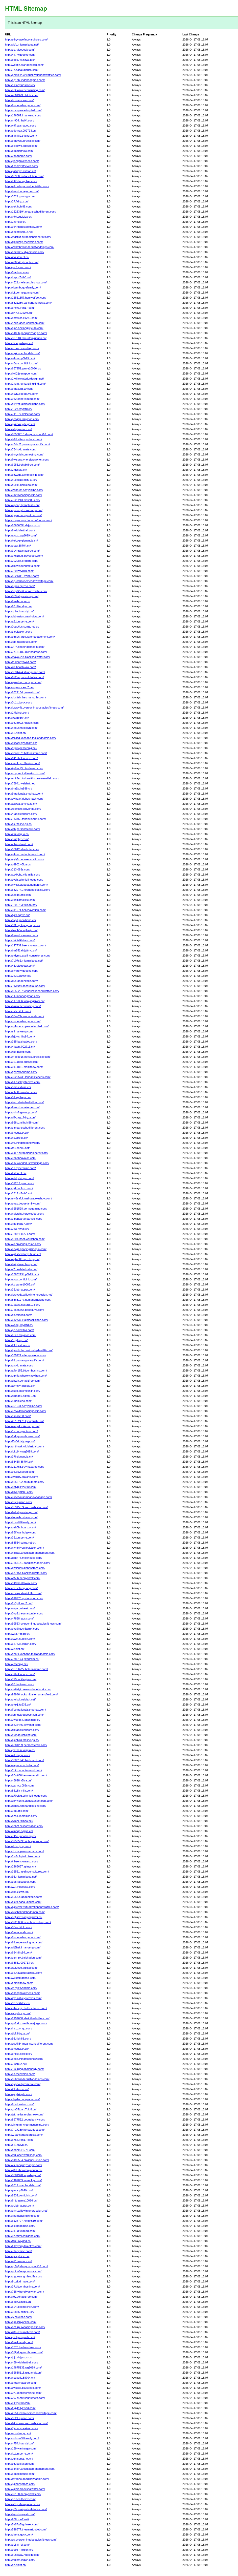 This screenshot has height=2576, width=238. Describe the element at coordinates (23, 1957) in the screenshot. I see `http://uzrmpk.baishadog.com/` at that location.